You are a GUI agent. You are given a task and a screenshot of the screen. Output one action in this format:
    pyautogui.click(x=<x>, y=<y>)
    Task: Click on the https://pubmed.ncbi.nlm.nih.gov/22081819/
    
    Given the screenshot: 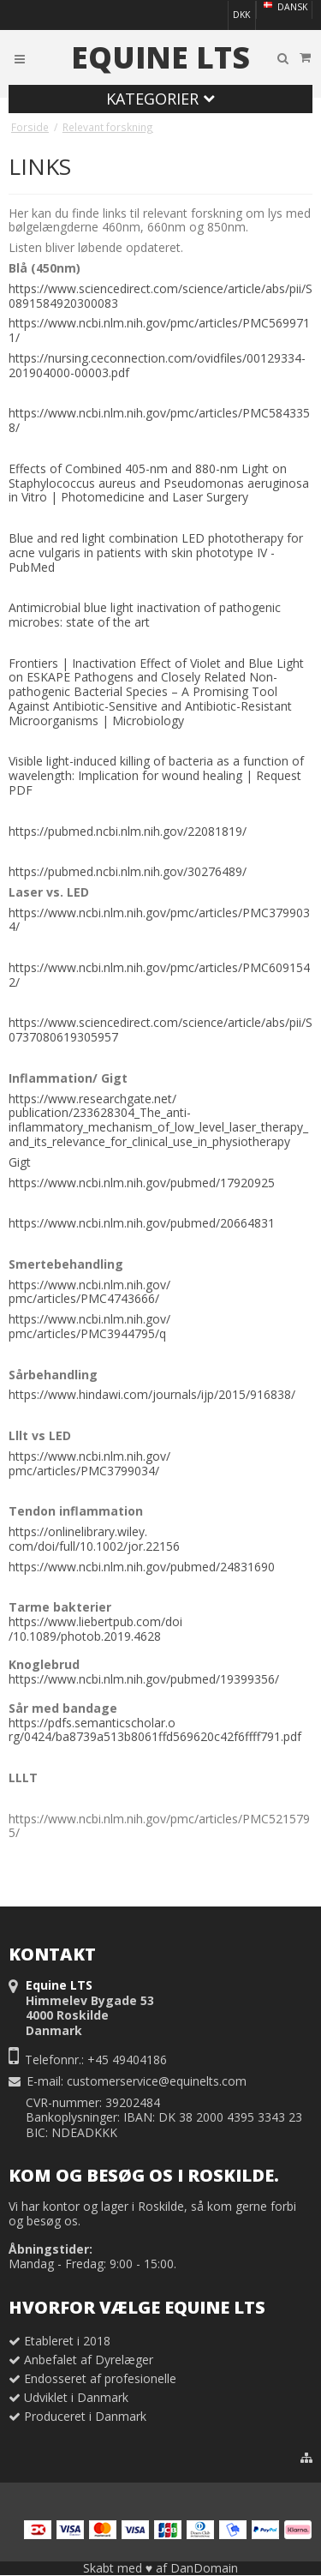 What is the action you would take?
    pyautogui.click(x=128, y=831)
    